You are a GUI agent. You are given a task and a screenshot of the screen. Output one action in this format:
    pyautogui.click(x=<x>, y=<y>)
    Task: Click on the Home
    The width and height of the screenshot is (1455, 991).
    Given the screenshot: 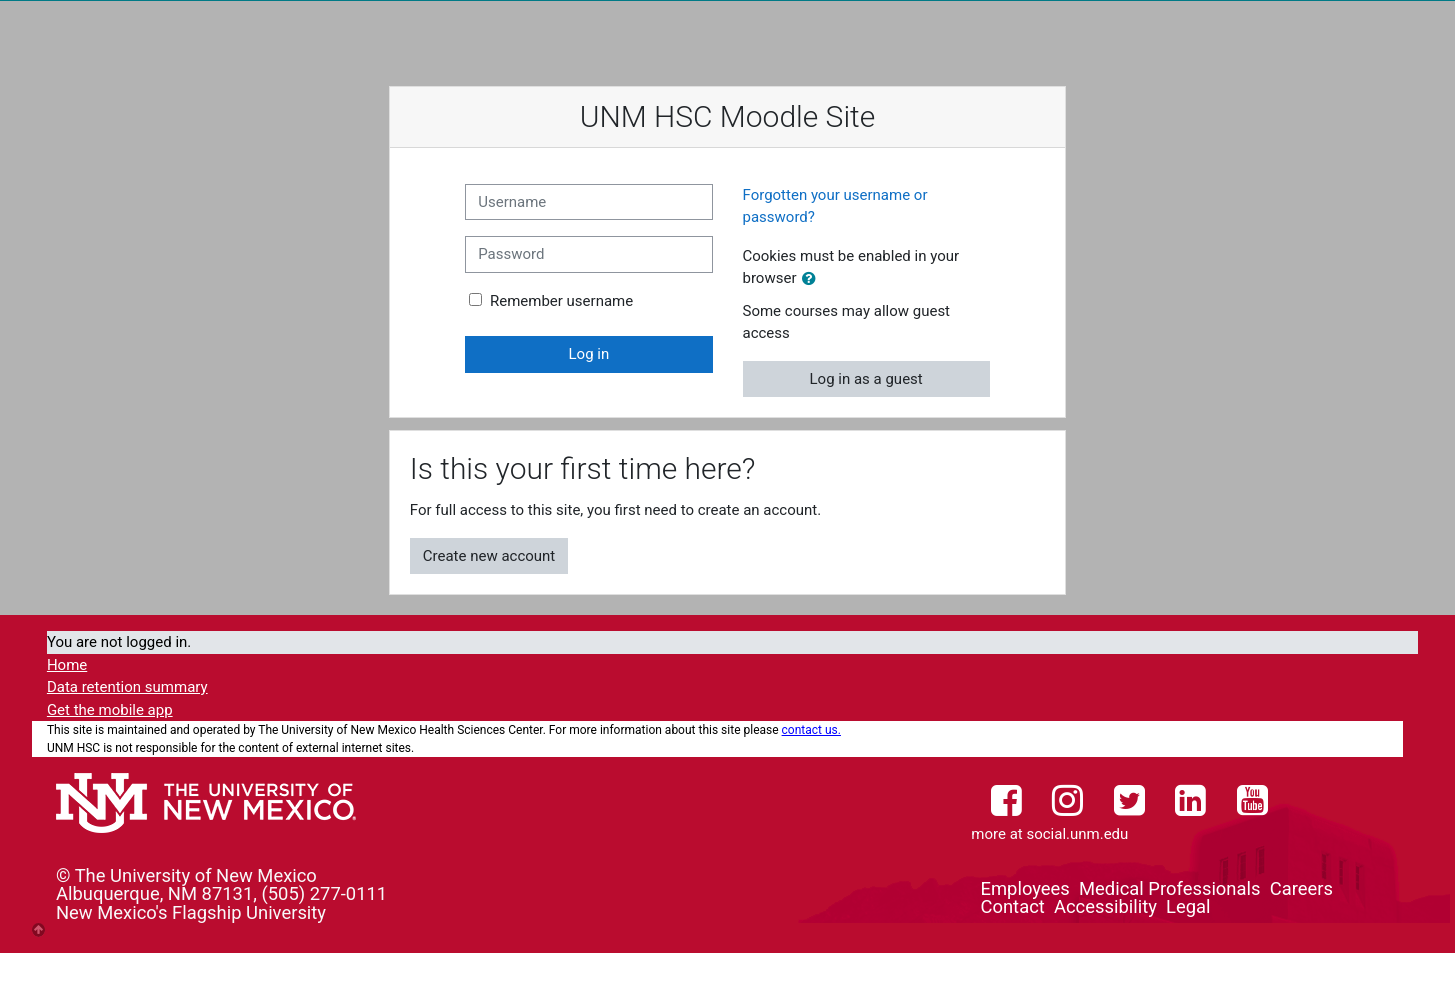 What is the action you would take?
    pyautogui.click(x=67, y=665)
    